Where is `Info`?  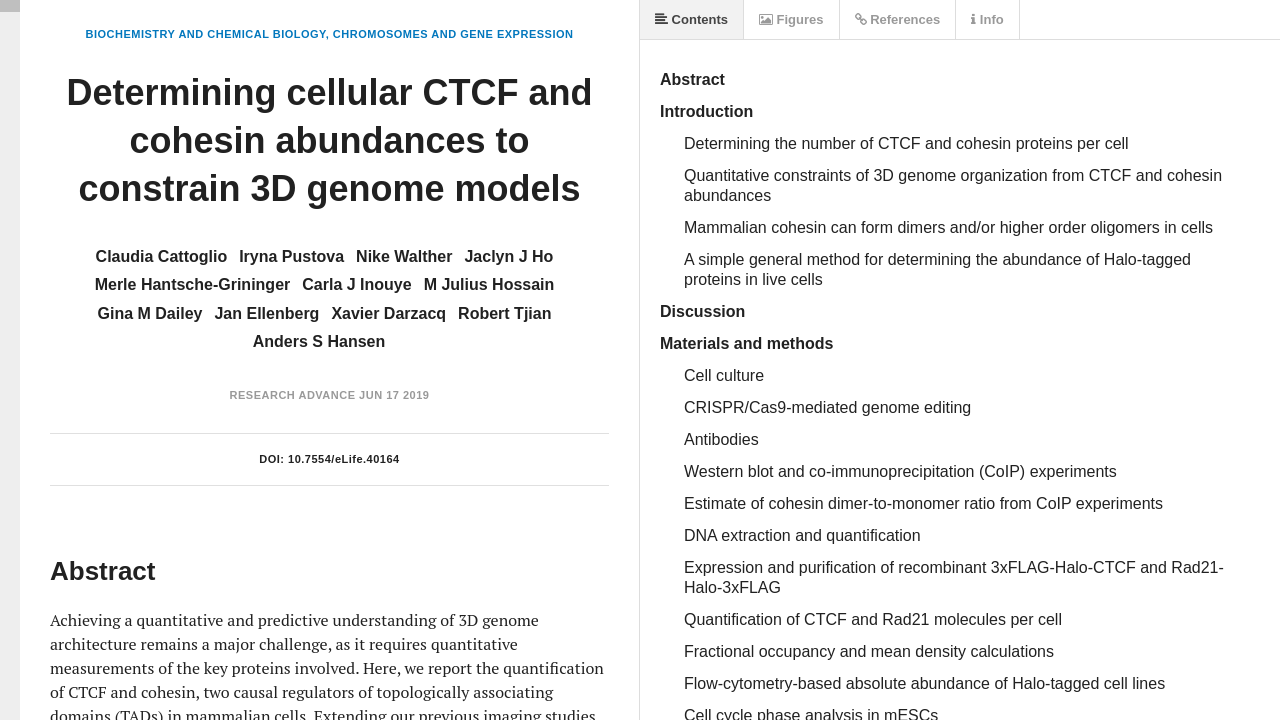 Info is located at coordinates (987, 19).